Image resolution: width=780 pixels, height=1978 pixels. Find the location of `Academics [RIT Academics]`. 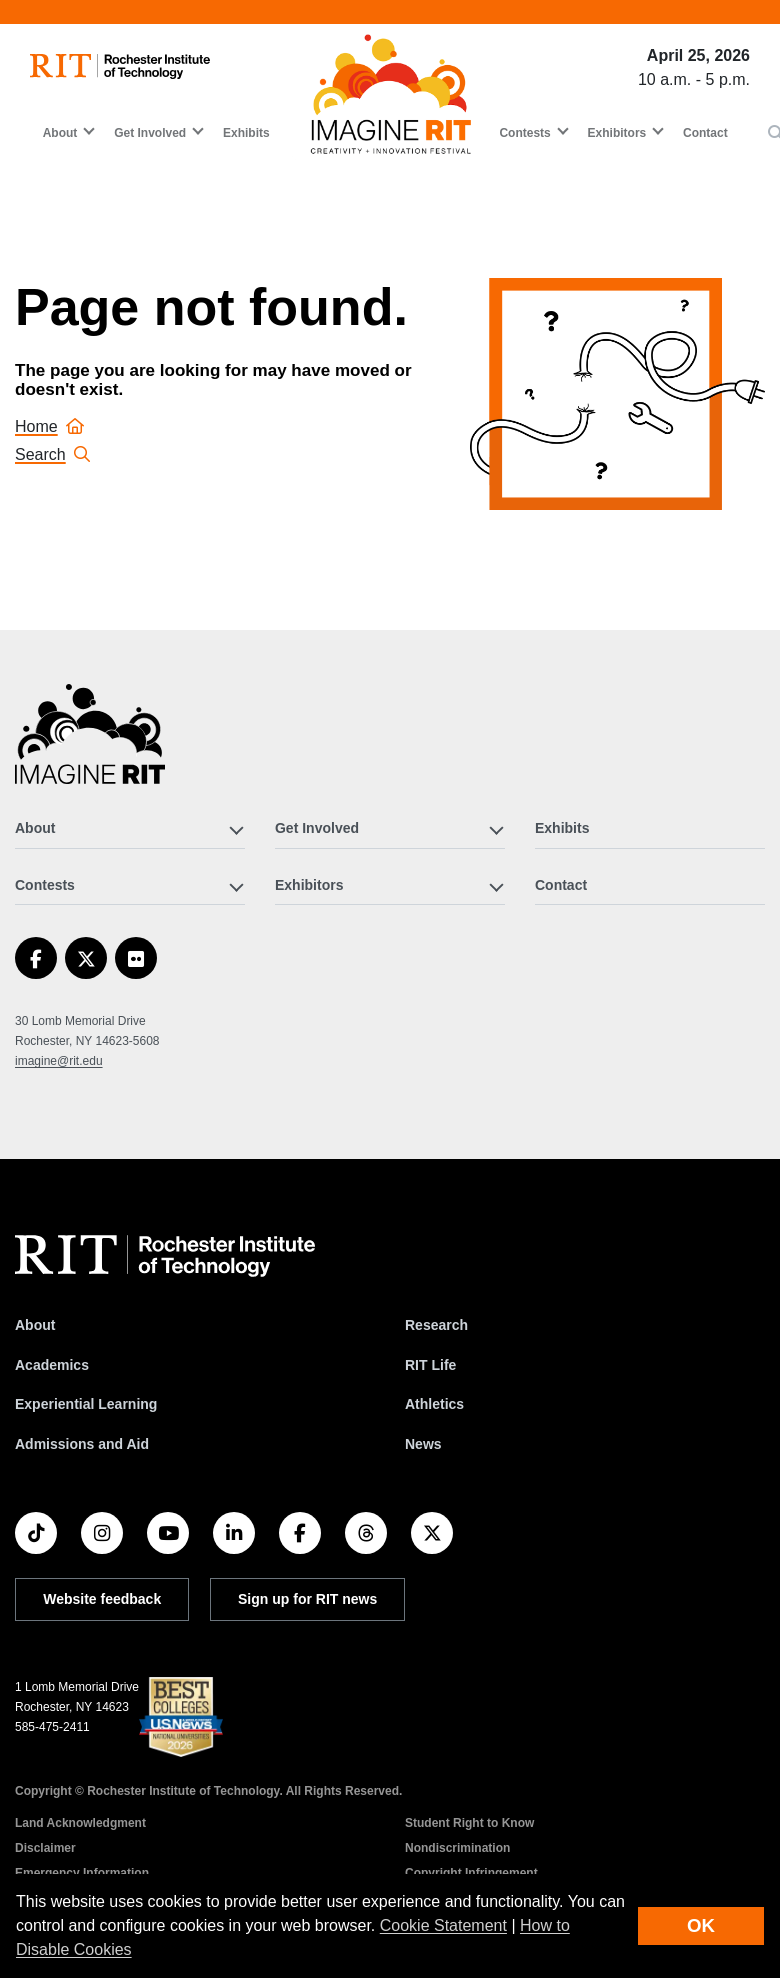

Academics [RIT Academics] is located at coordinates (52, 1365).